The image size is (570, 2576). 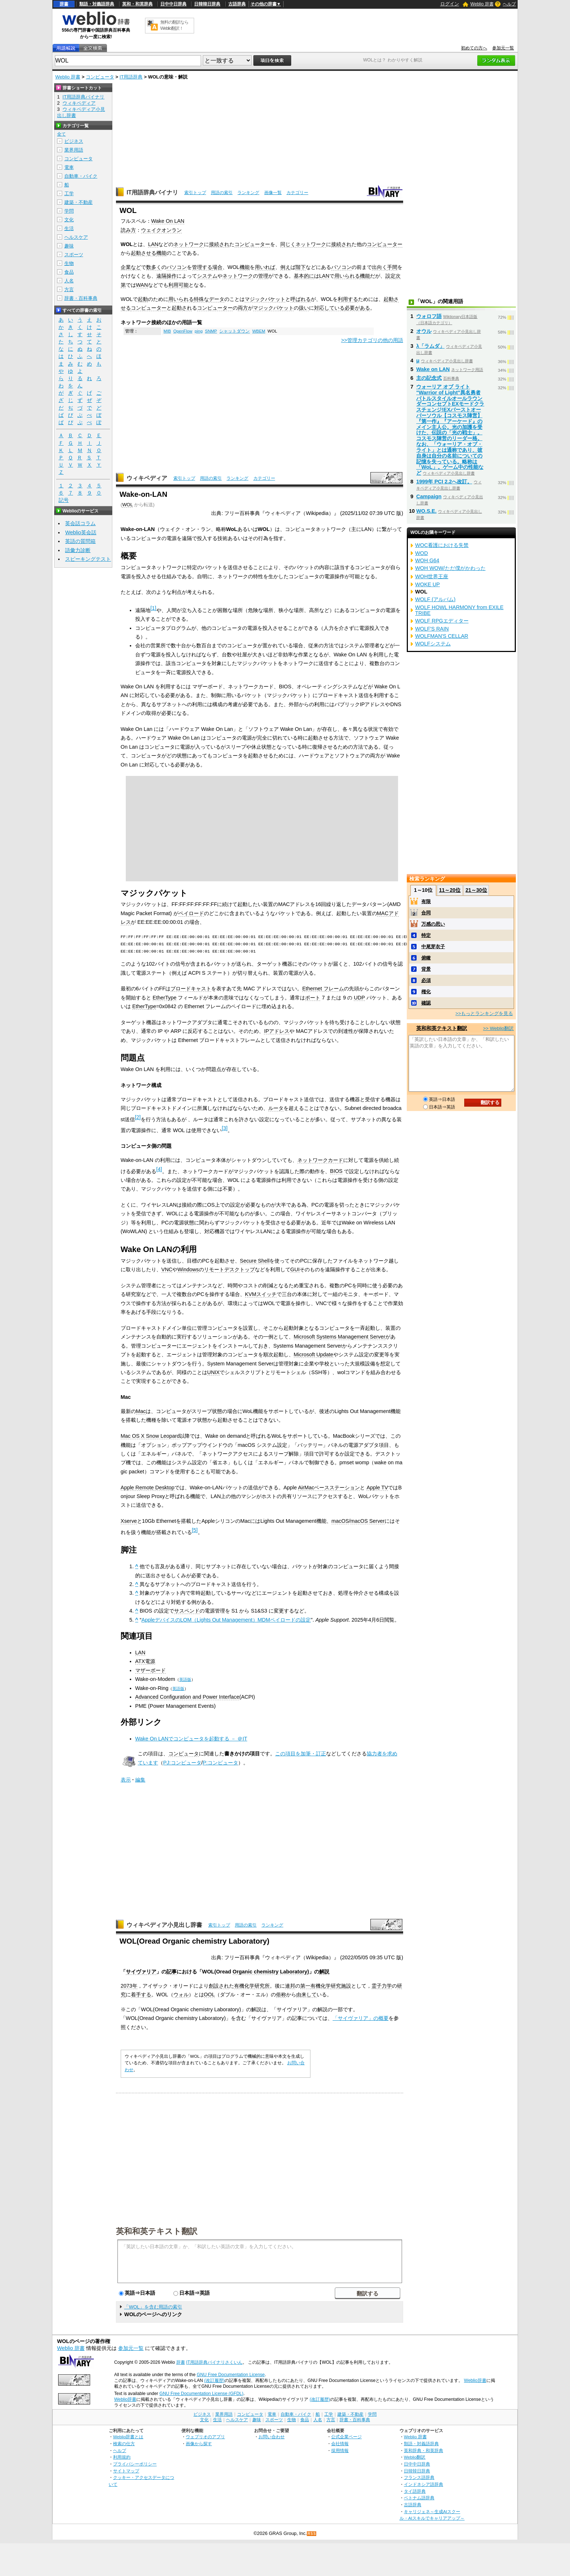 What do you see at coordinates (161, 253) in the screenshot?
I see `機能` at bounding box center [161, 253].